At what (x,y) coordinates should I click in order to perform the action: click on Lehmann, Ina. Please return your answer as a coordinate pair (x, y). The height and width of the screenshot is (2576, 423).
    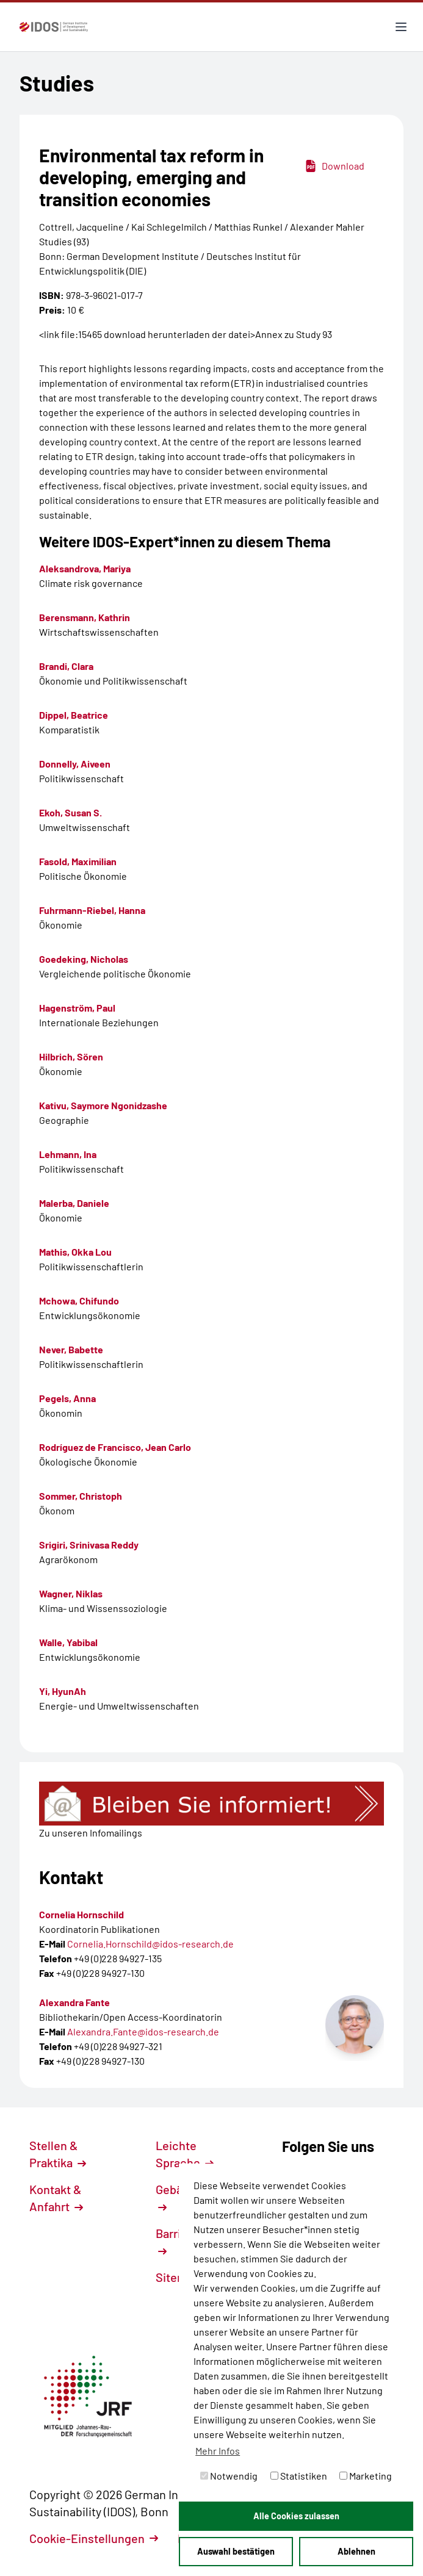
    Looking at the image, I should click on (67, 1154).